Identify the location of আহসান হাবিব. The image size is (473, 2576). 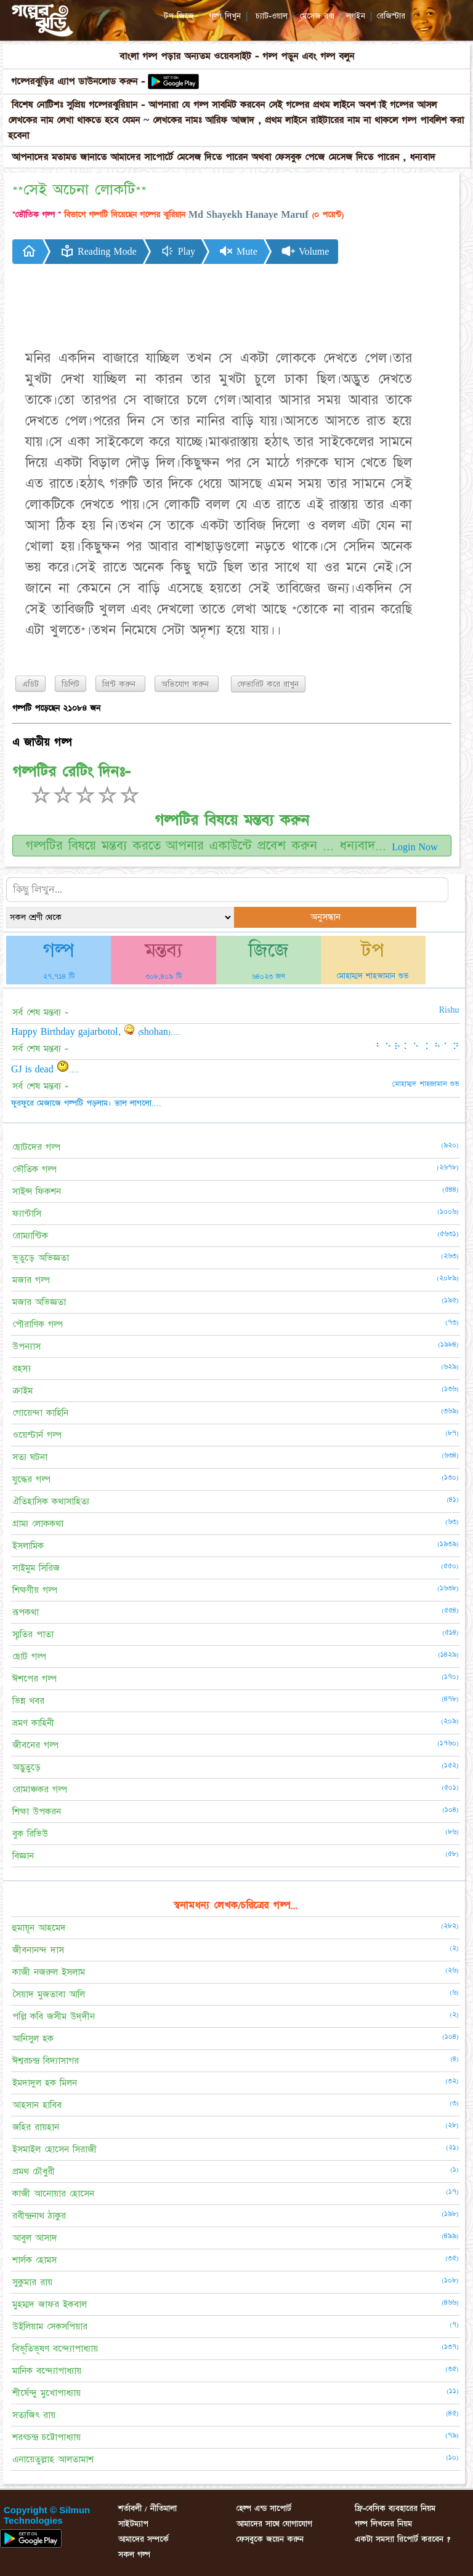
(37, 2105).